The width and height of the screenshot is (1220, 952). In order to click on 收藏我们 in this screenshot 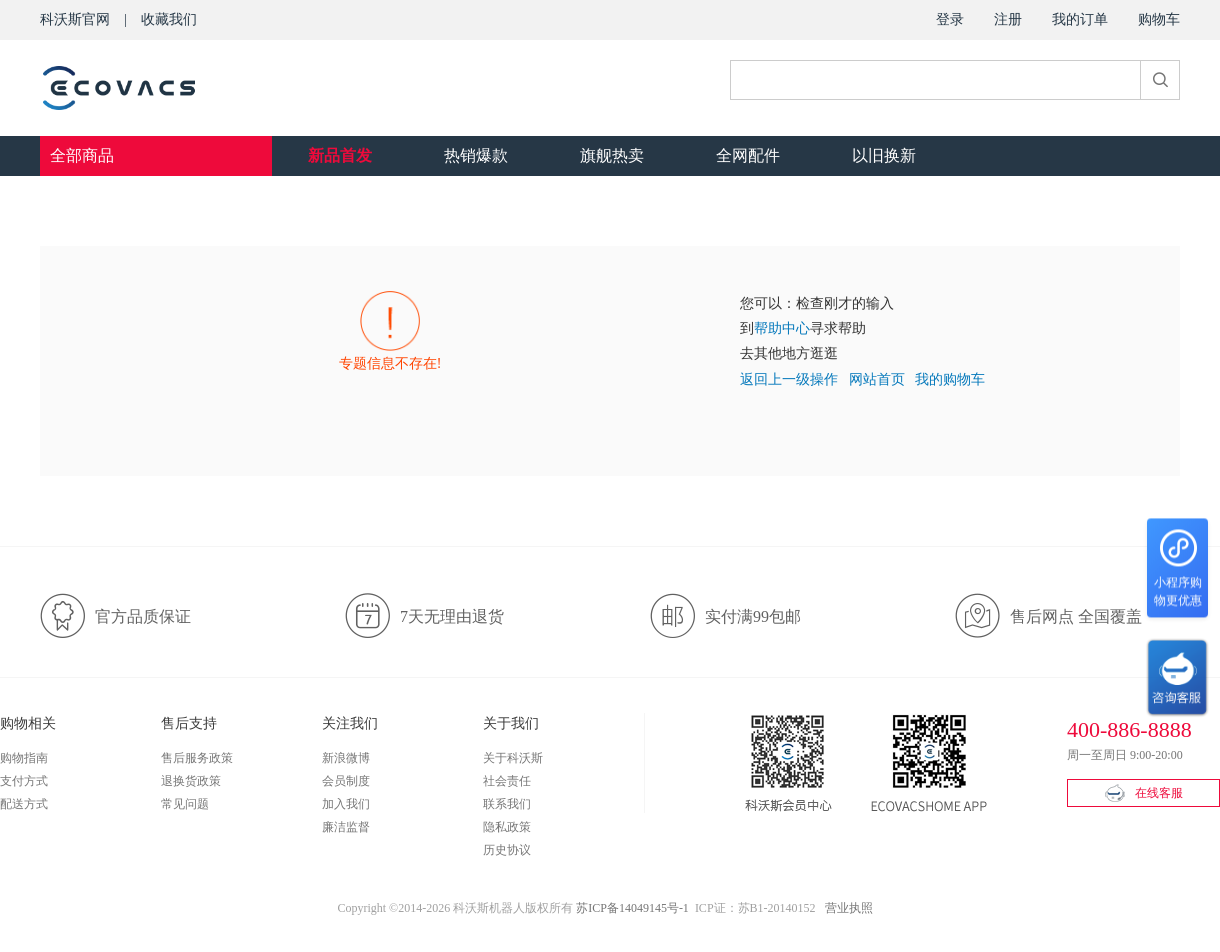, I will do `click(169, 19)`.